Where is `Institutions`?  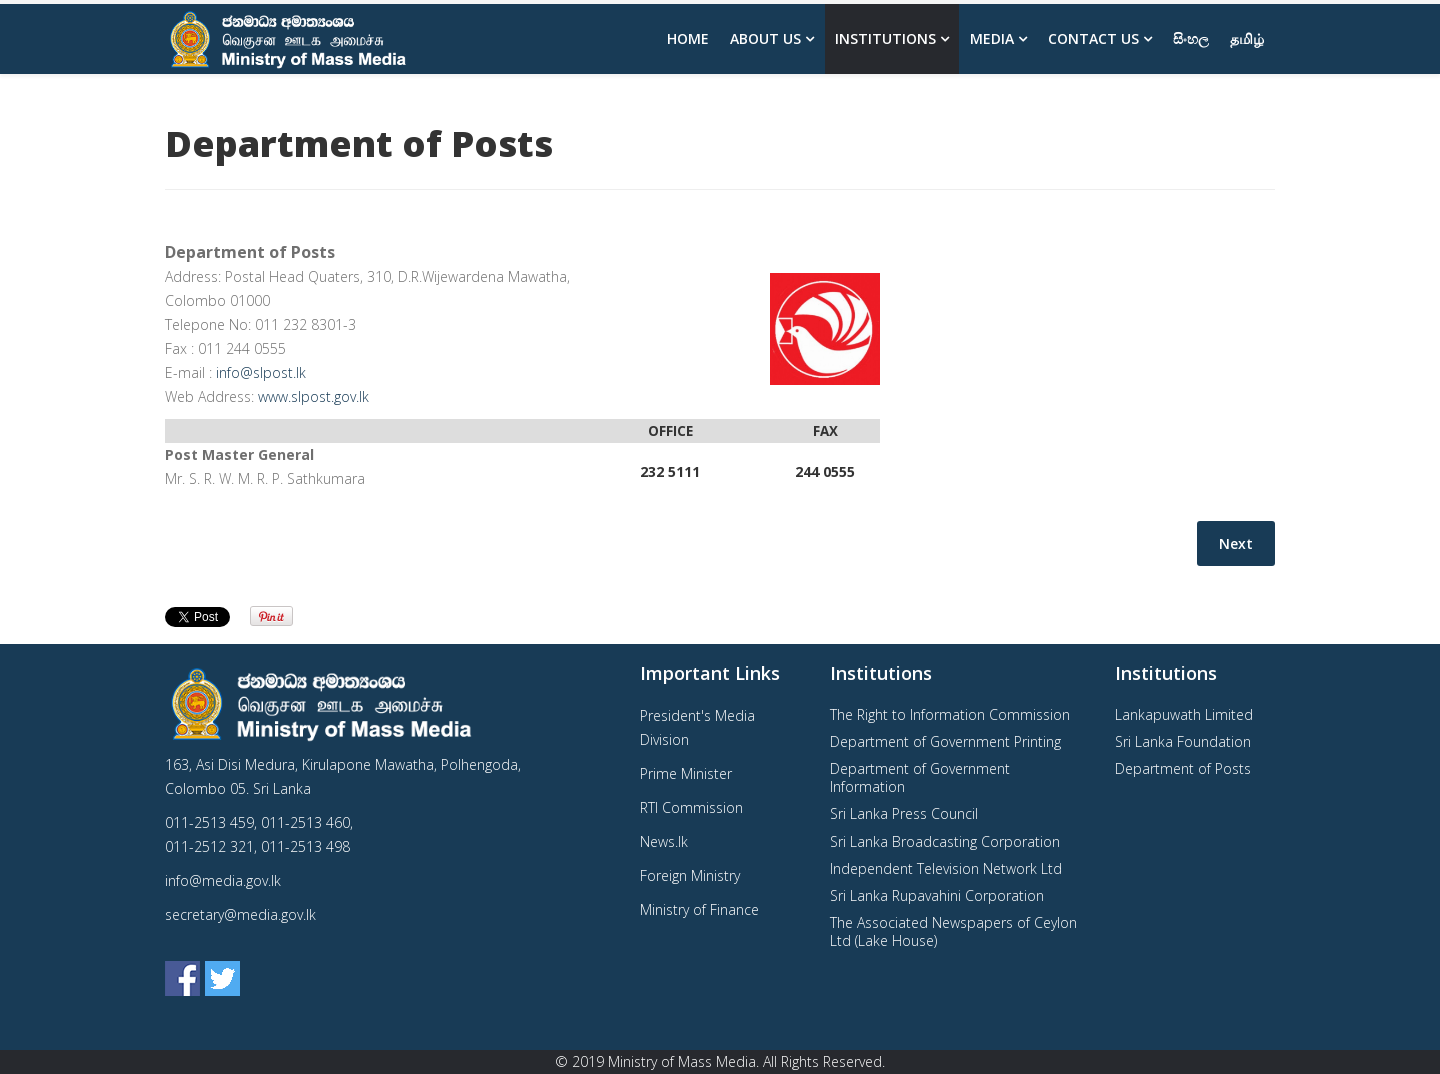
Institutions is located at coordinates (885, 38).